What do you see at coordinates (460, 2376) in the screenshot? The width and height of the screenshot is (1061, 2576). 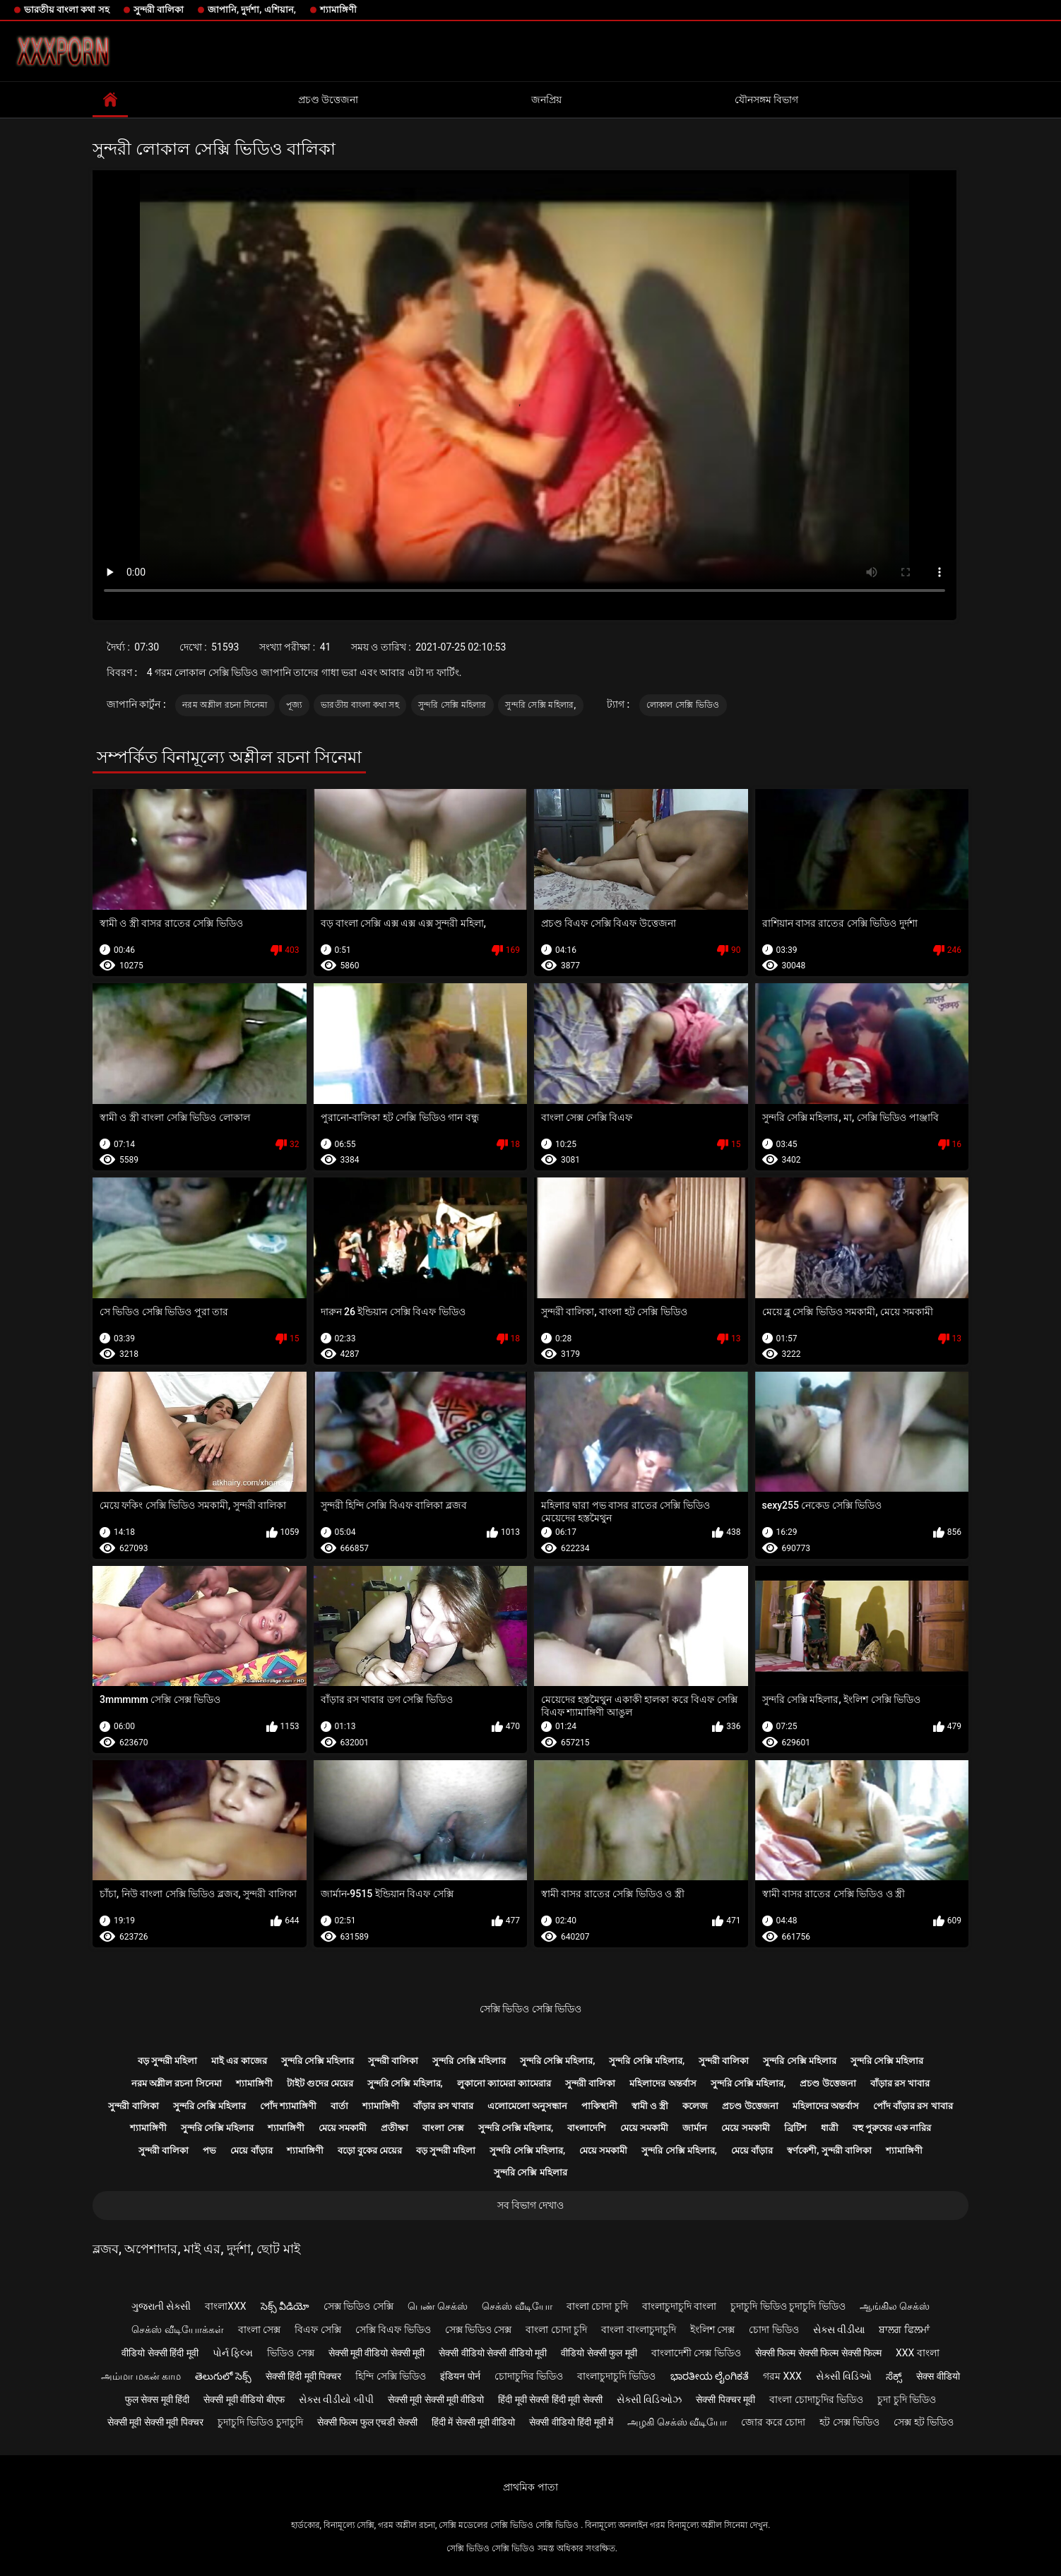 I see `इंडियन पोर्न` at bounding box center [460, 2376].